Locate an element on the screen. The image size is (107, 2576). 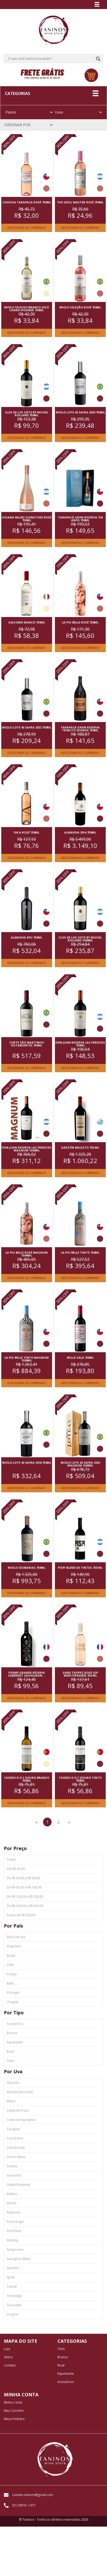
GIACONDI BIANCO 750ML is located at coordinates (26, 622).